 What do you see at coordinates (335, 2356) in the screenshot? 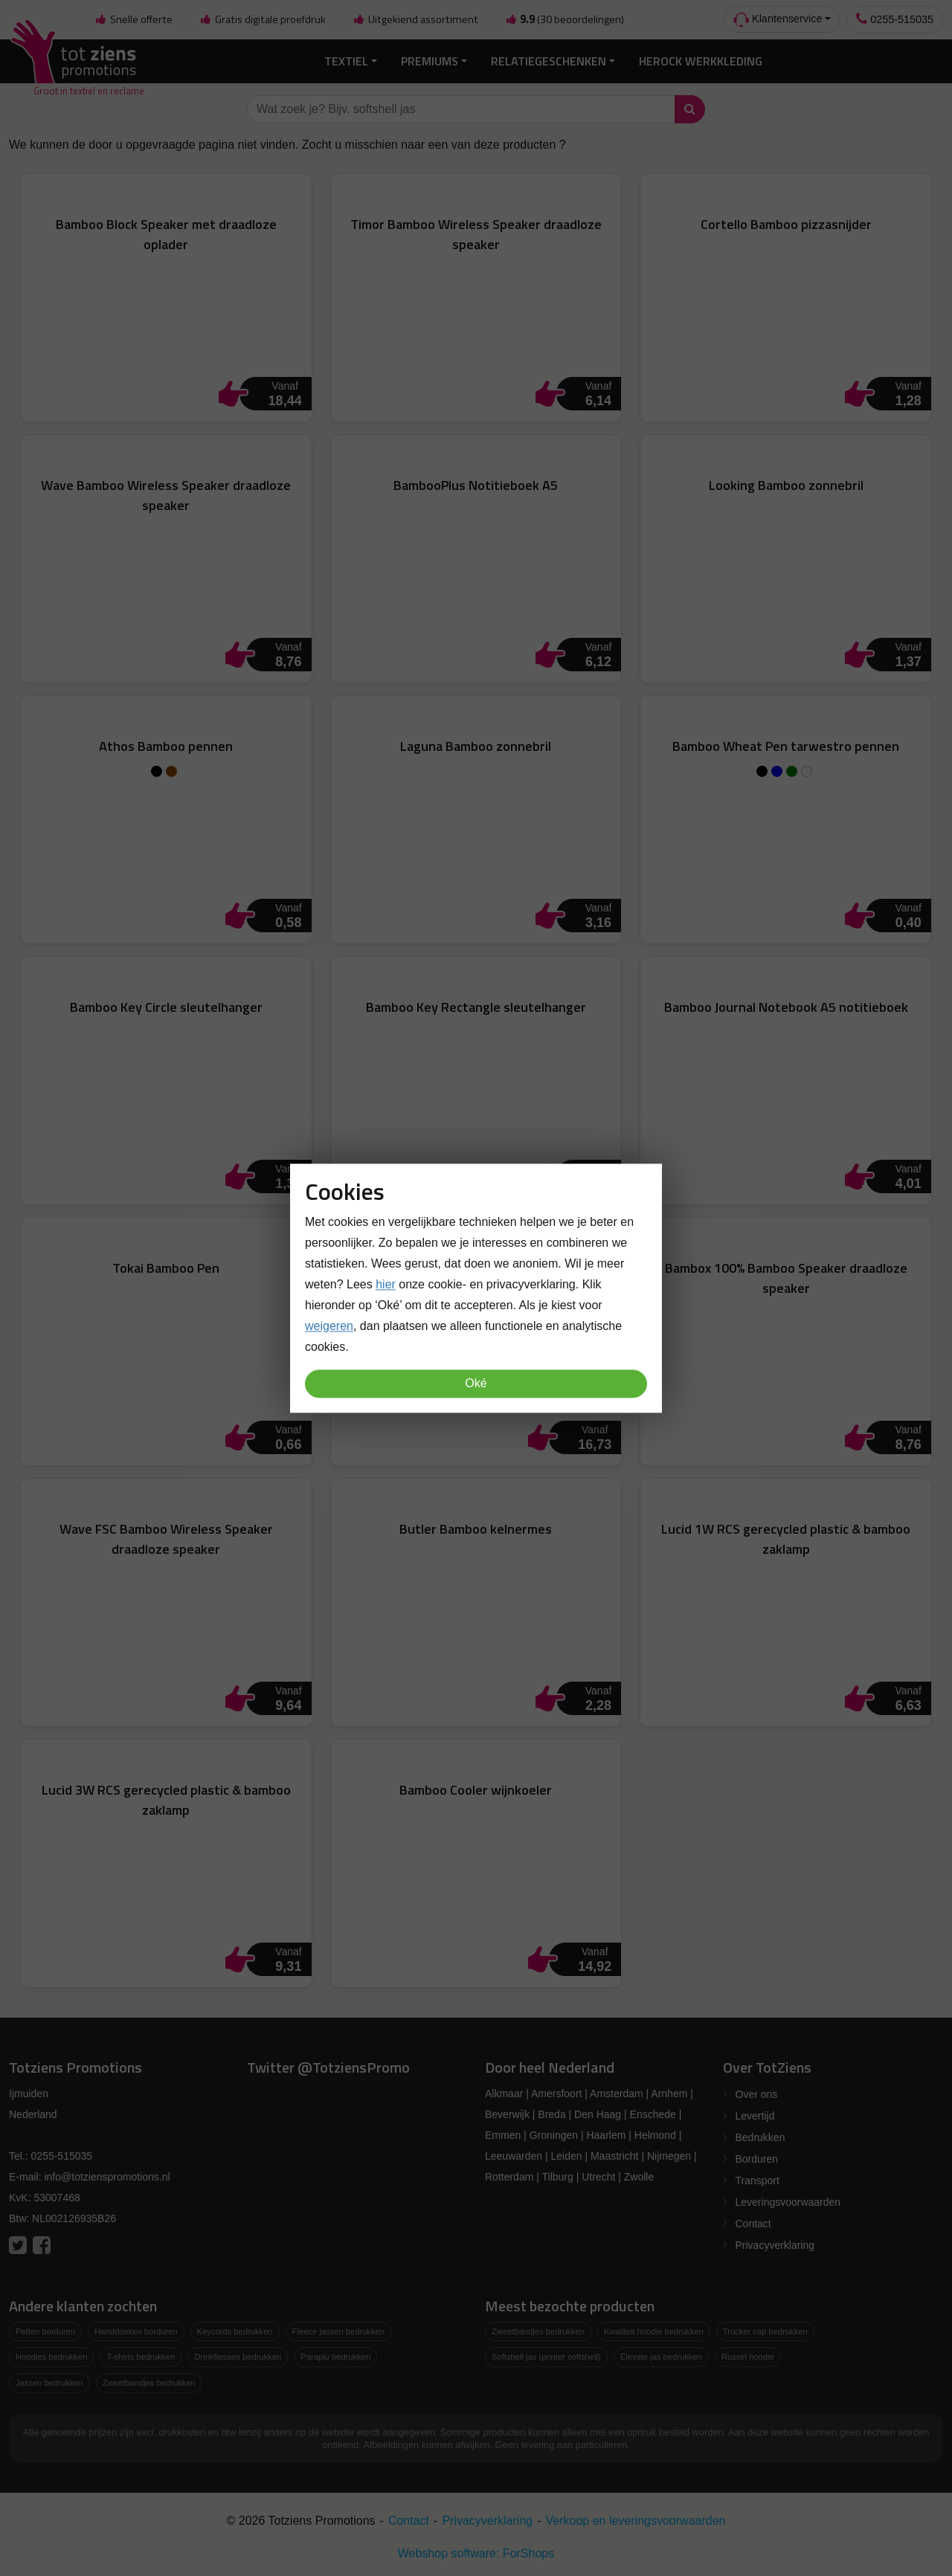
I see `Paraplu bedrukken` at bounding box center [335, 2356].